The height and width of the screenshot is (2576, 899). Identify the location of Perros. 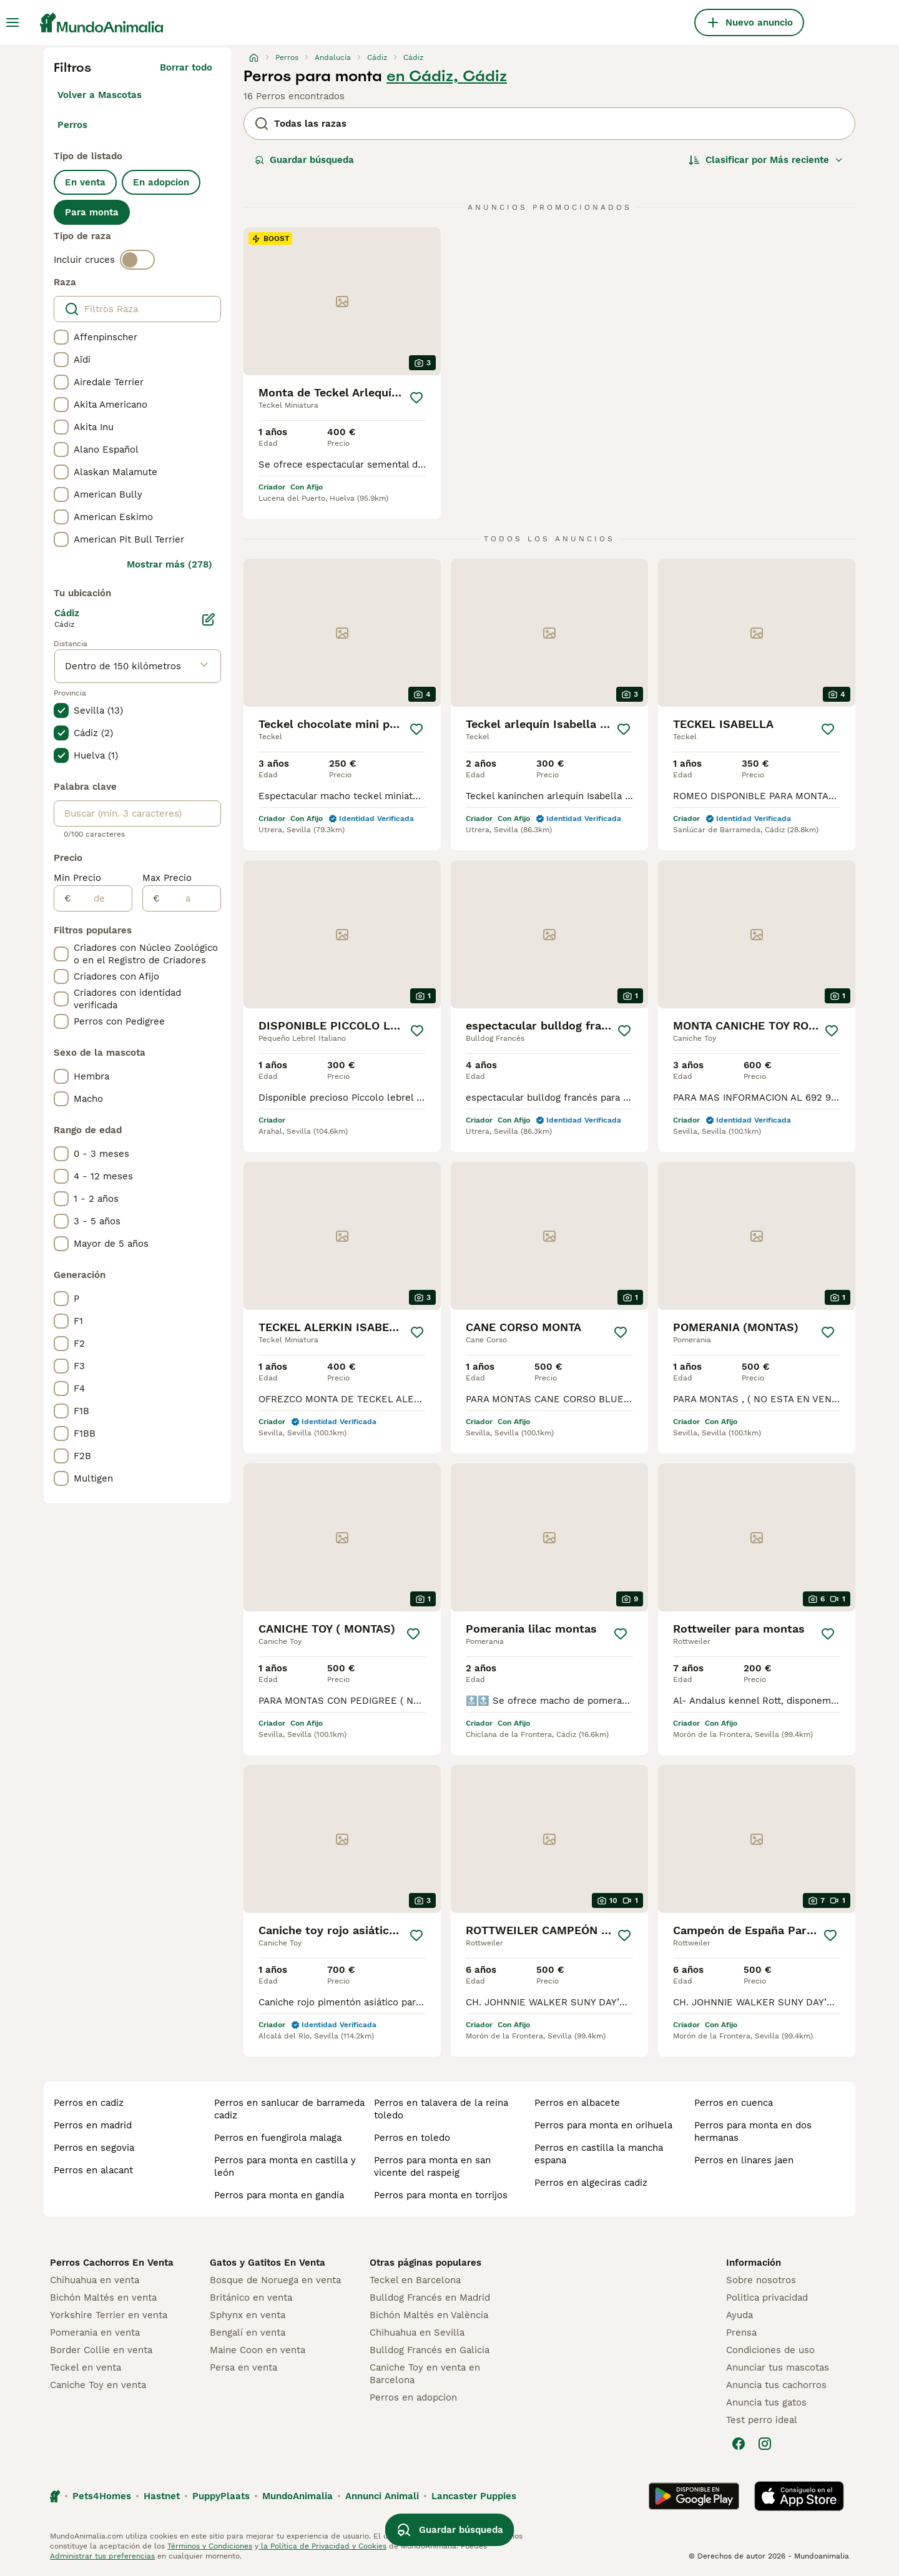
(72, 124).